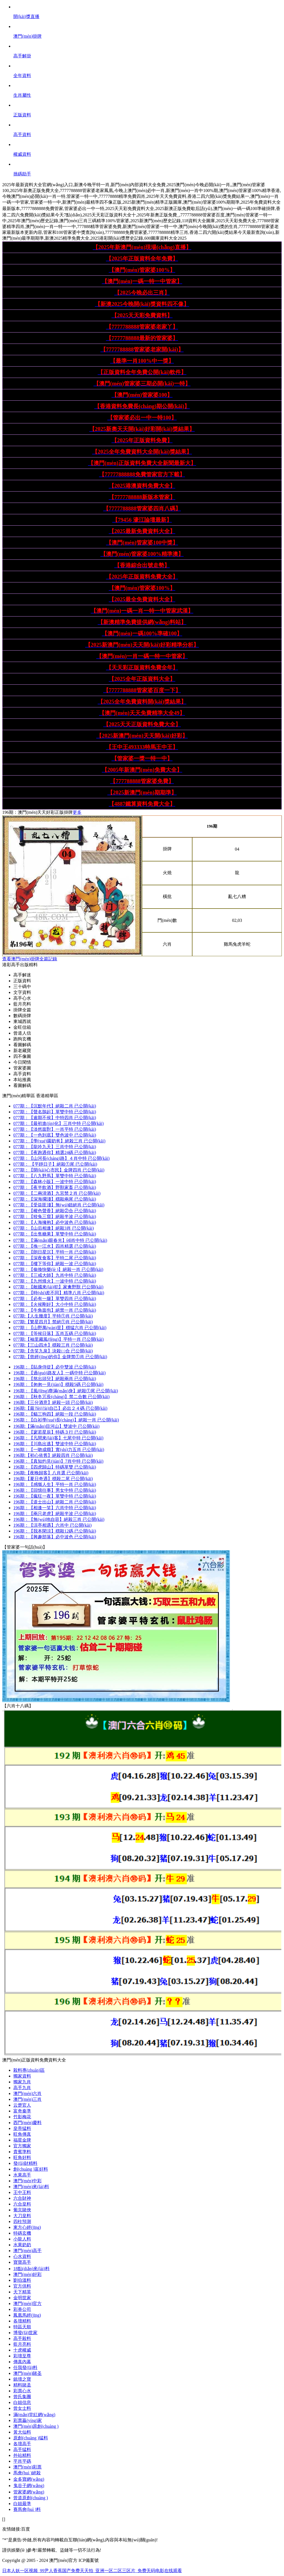 The image size is (284, 2576). What do you see at coordinates (53, 1478) in the screenshot?
I see `196期:穩殺二尾 已公開(kāi)` at bounding box center [53, 1478].